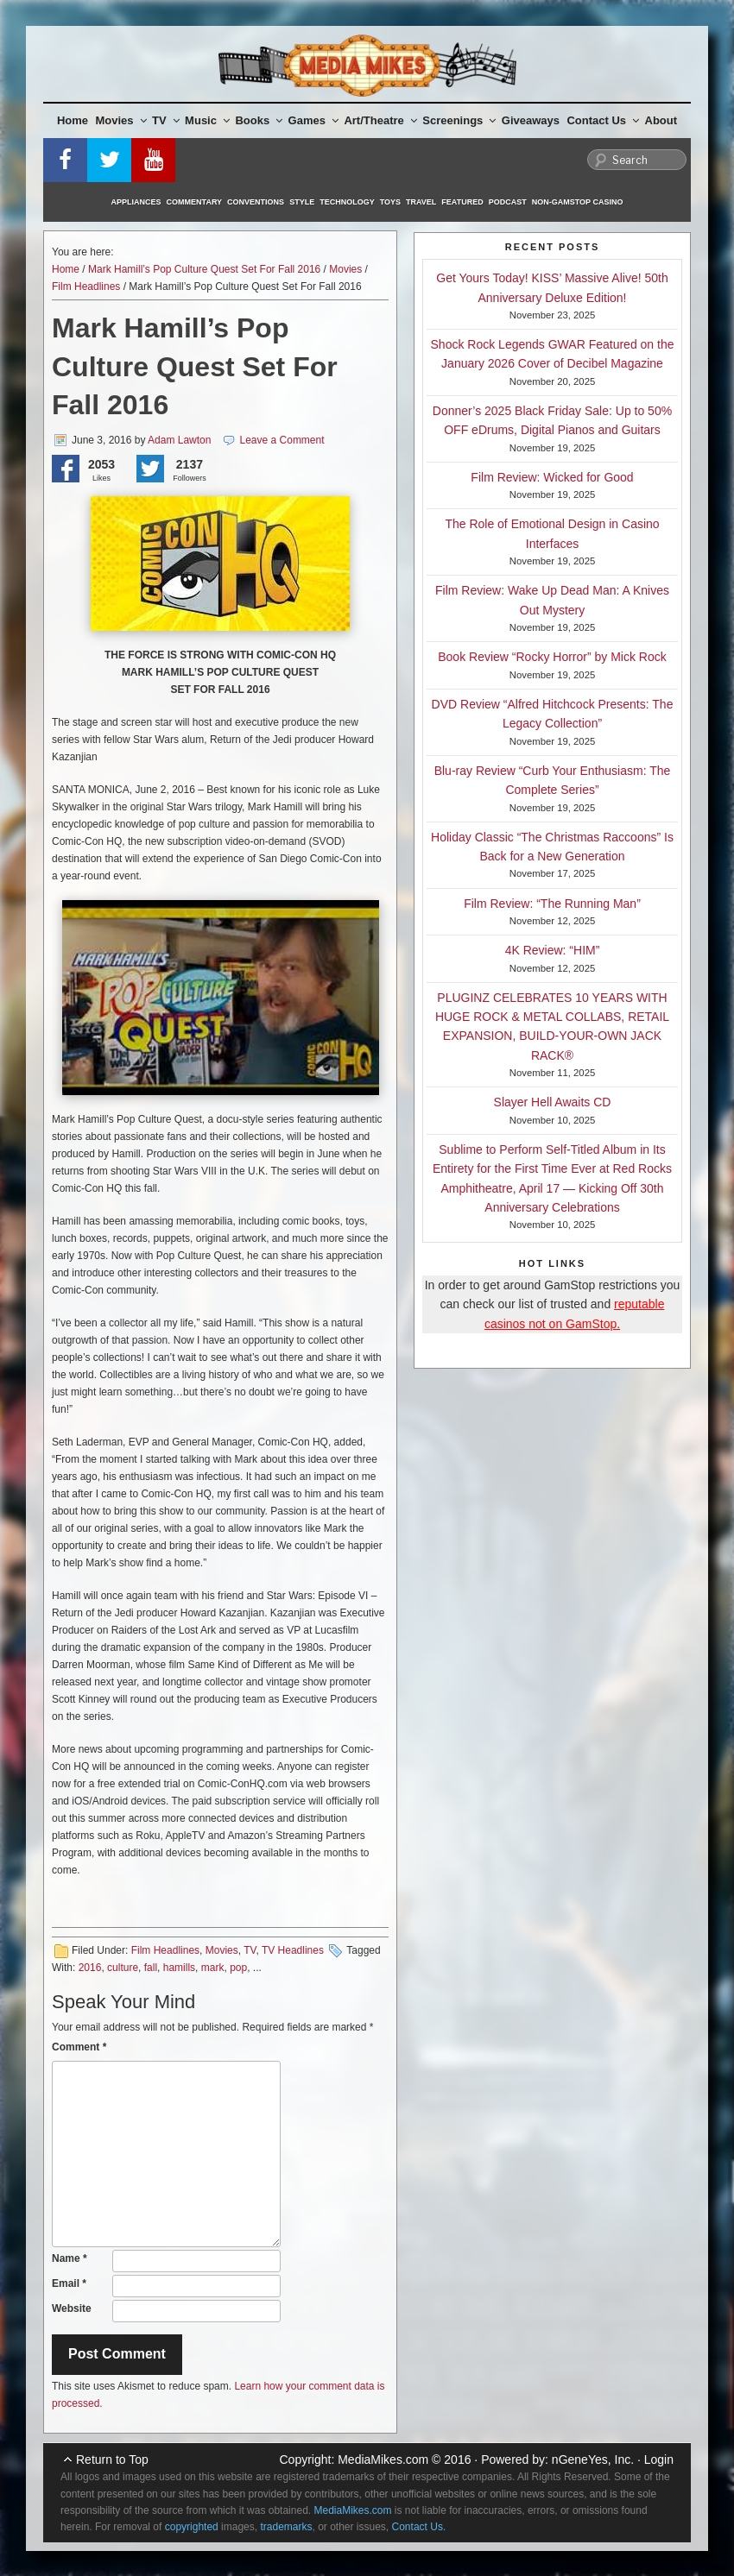  What do you see at coordinates (195, 202) in the screenshot?
I see `Commentary` at bounding box center [195, 202].